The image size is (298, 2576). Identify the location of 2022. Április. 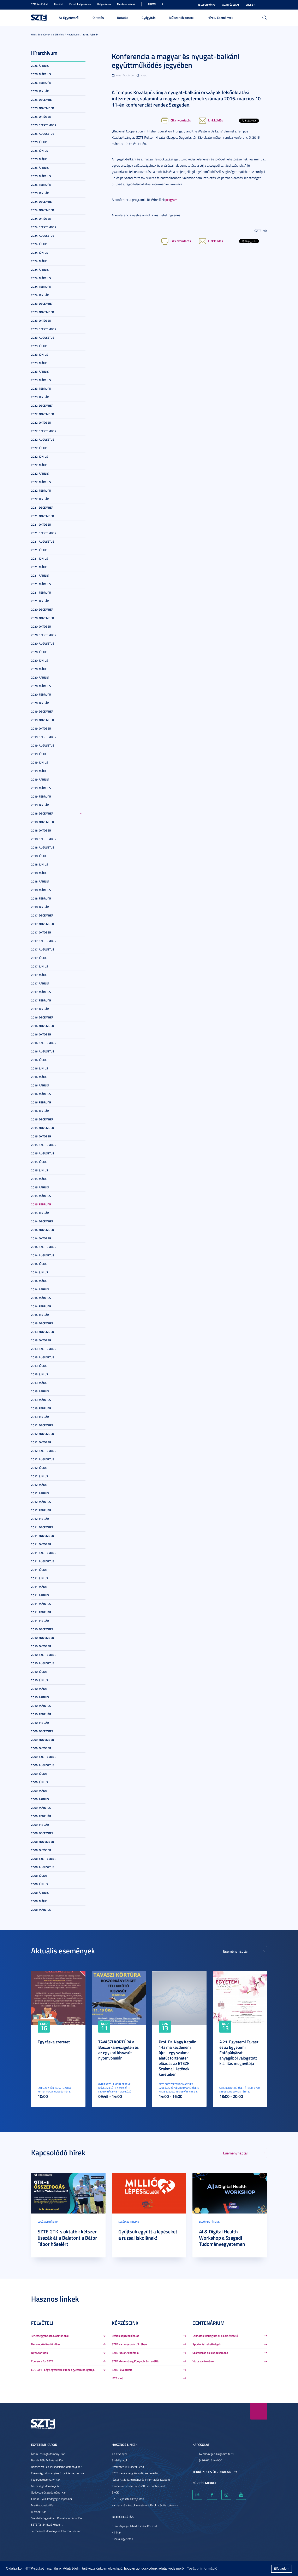
(40, 473).